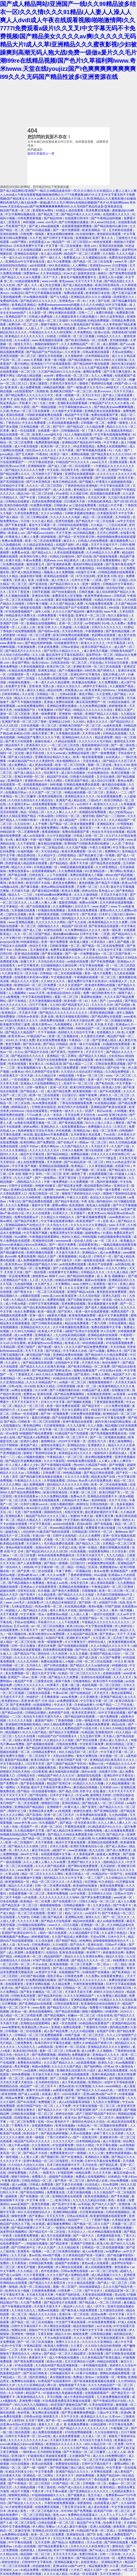 This screenshot has height=2576, width=137. I want to click on 久久久久国产成人免费精品免费, so click(23, 658).